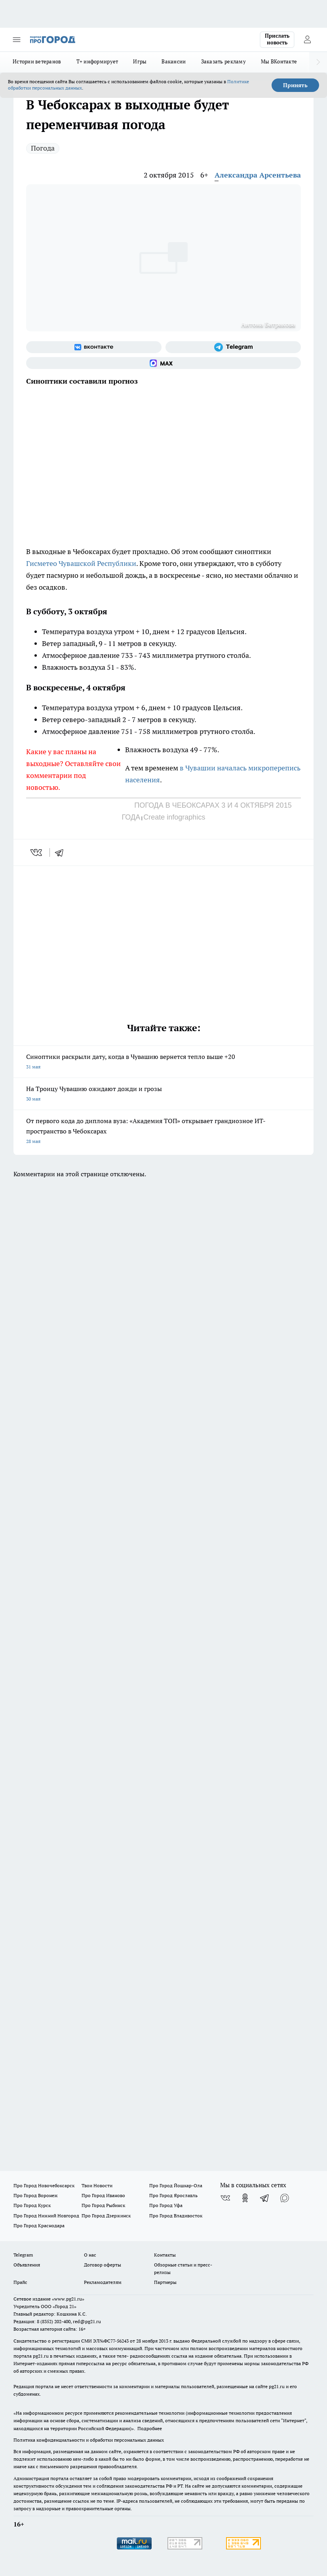  I want to click on Договор оферты, so click(102, 2265).